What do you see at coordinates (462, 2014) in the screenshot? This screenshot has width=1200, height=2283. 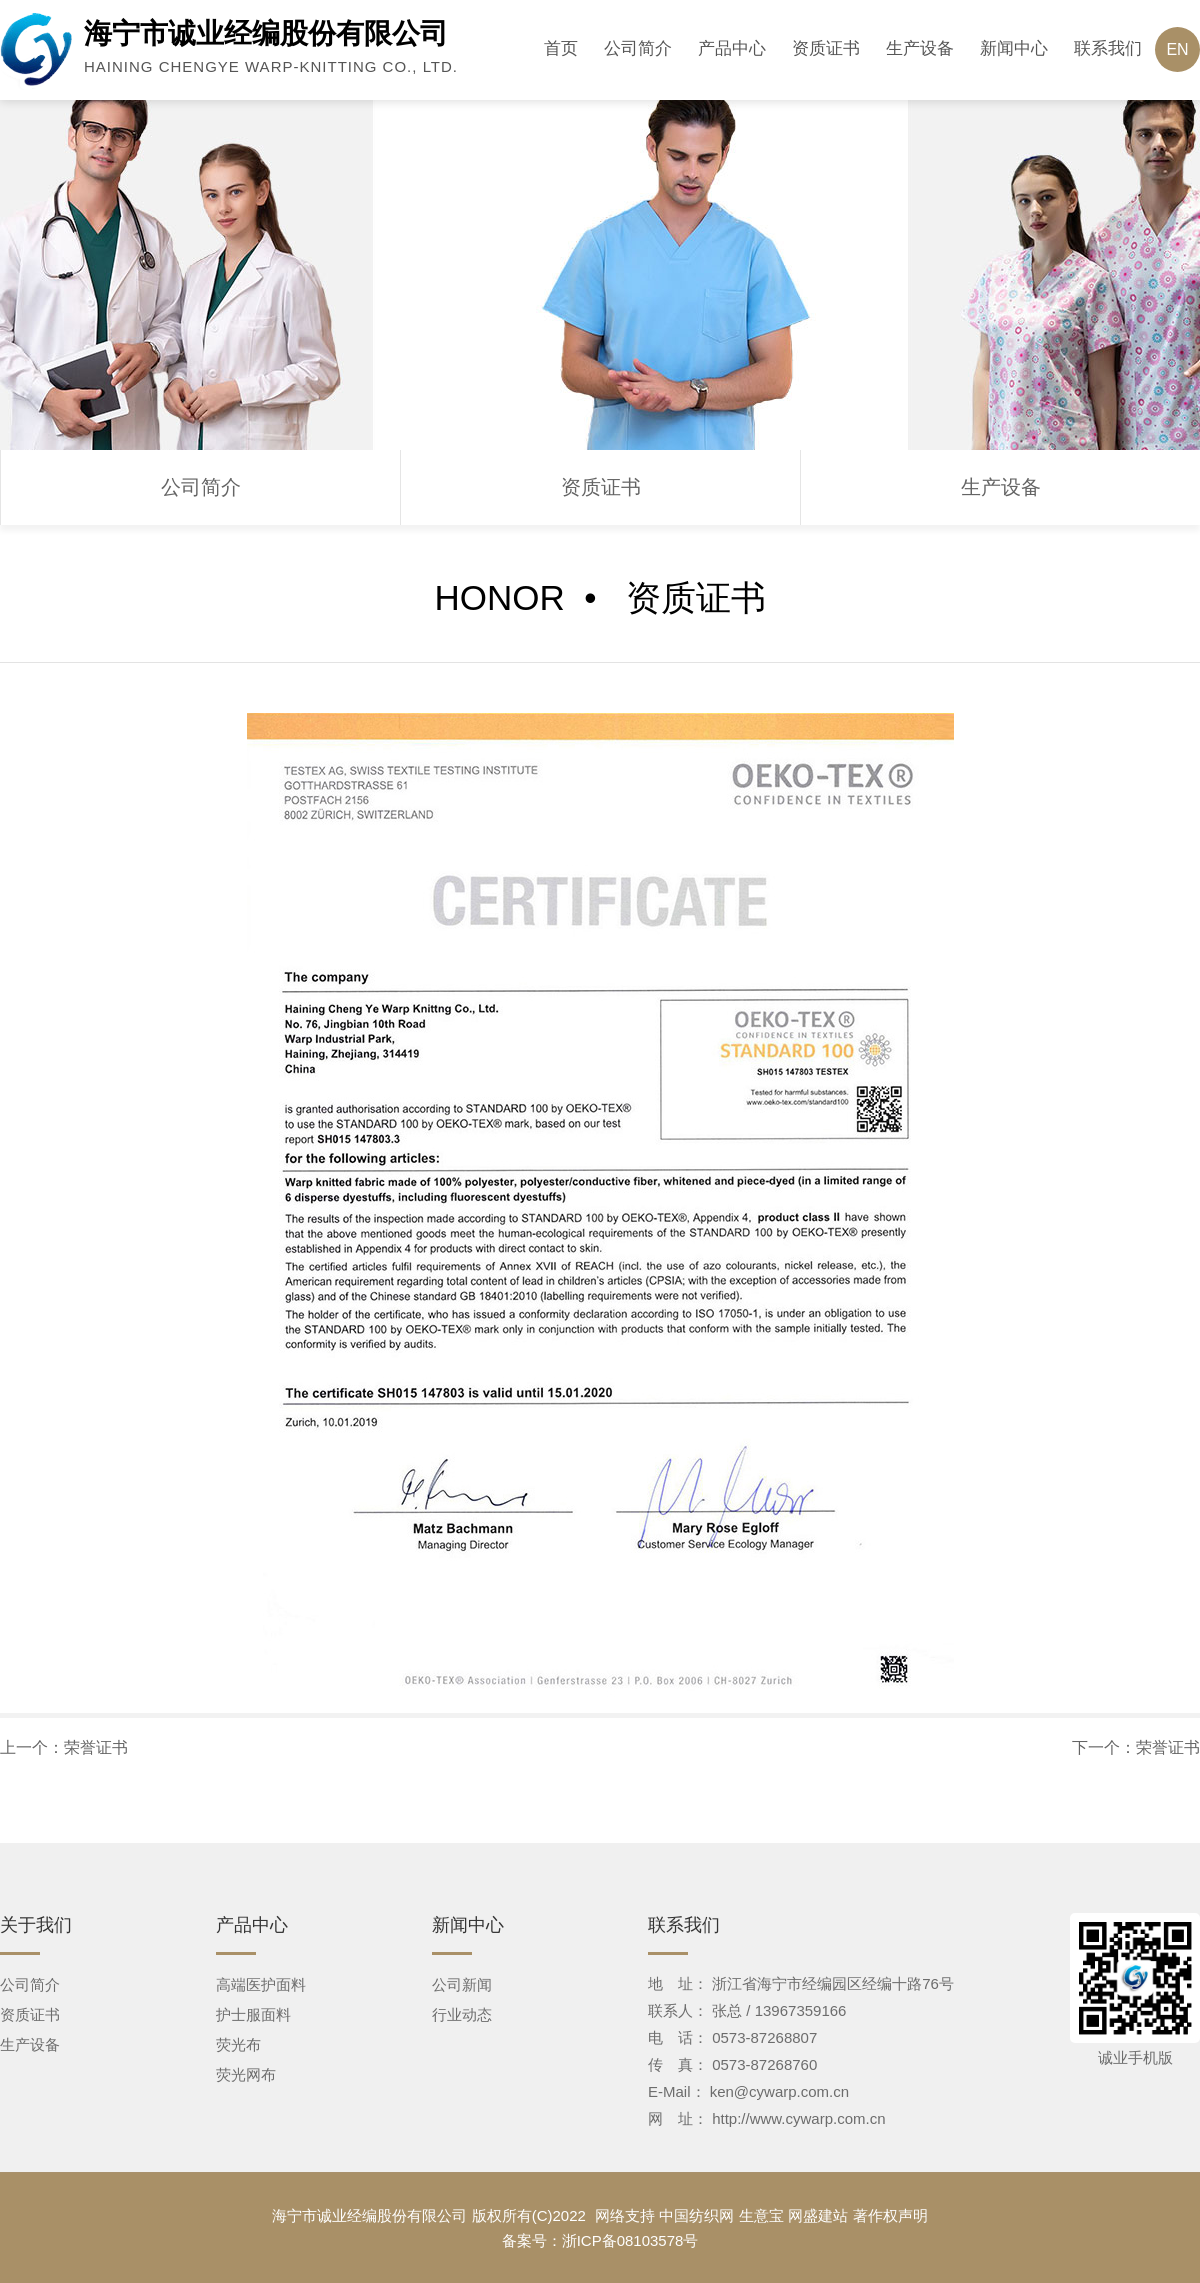 I see `行业动态` at bounding box center [462, 2014].